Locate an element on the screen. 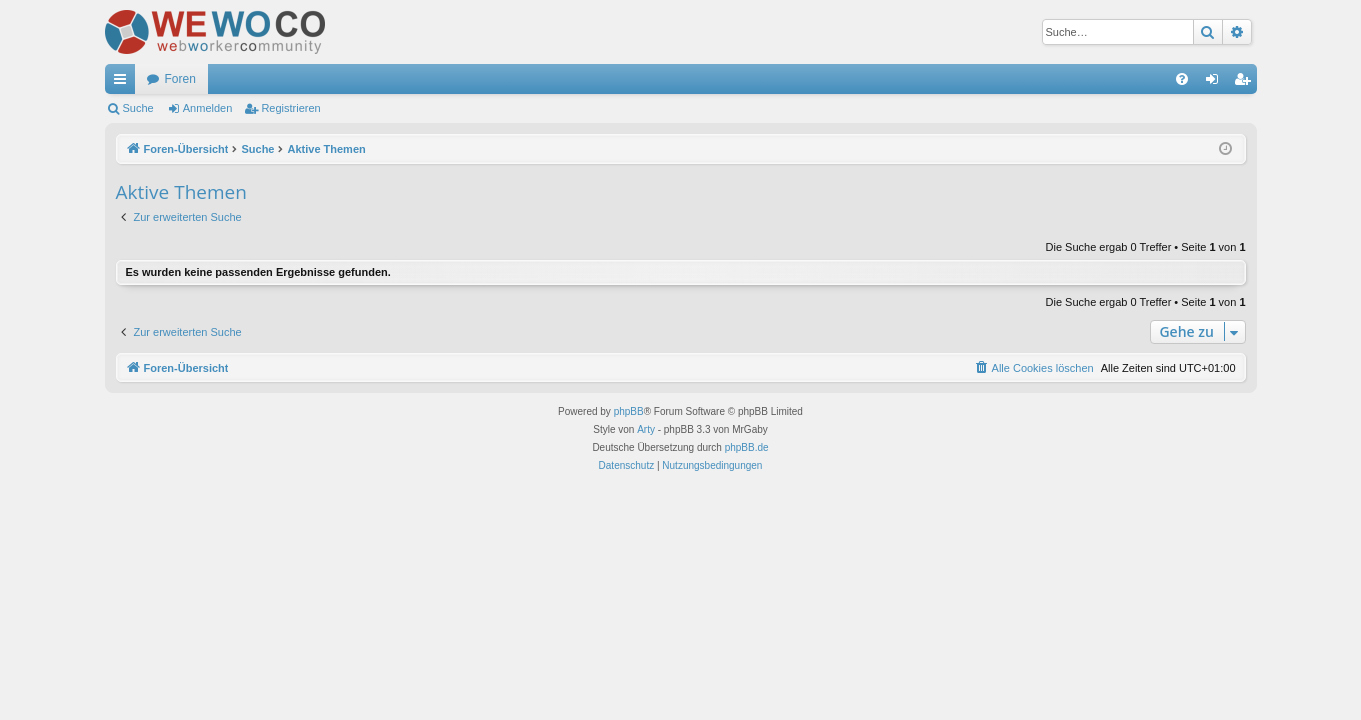 The width and height of the screenshot is (1361, 720). Registrieren [menuitem] is located at coordinates (1245, 83).